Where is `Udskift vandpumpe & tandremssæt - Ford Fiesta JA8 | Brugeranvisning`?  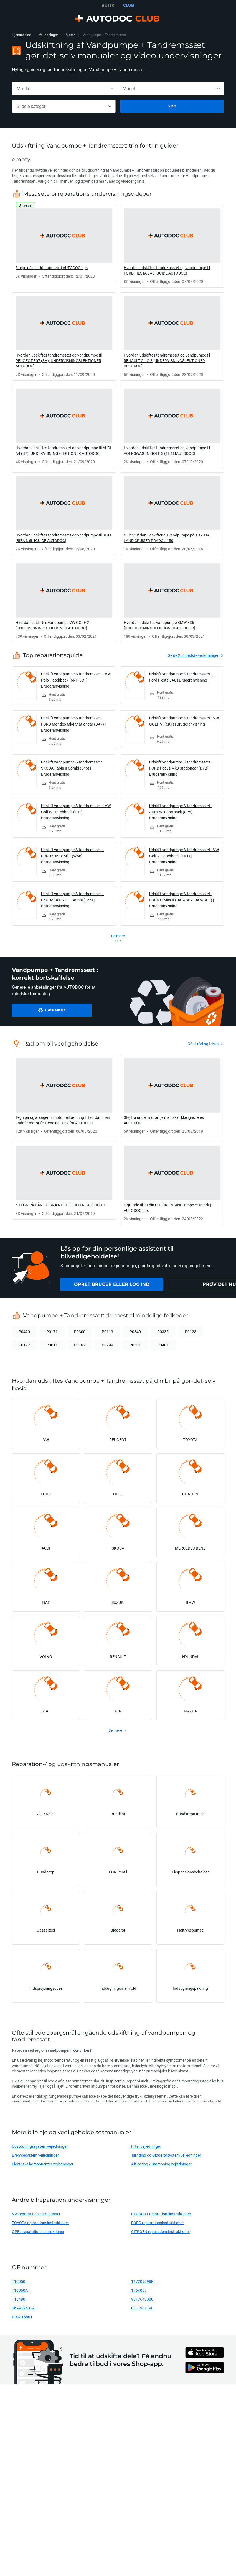
Udskift vandpumpe & tandremssæt - Ford Fiesta JA8 | Brugeranvisning is located at coordinates (180, 677).